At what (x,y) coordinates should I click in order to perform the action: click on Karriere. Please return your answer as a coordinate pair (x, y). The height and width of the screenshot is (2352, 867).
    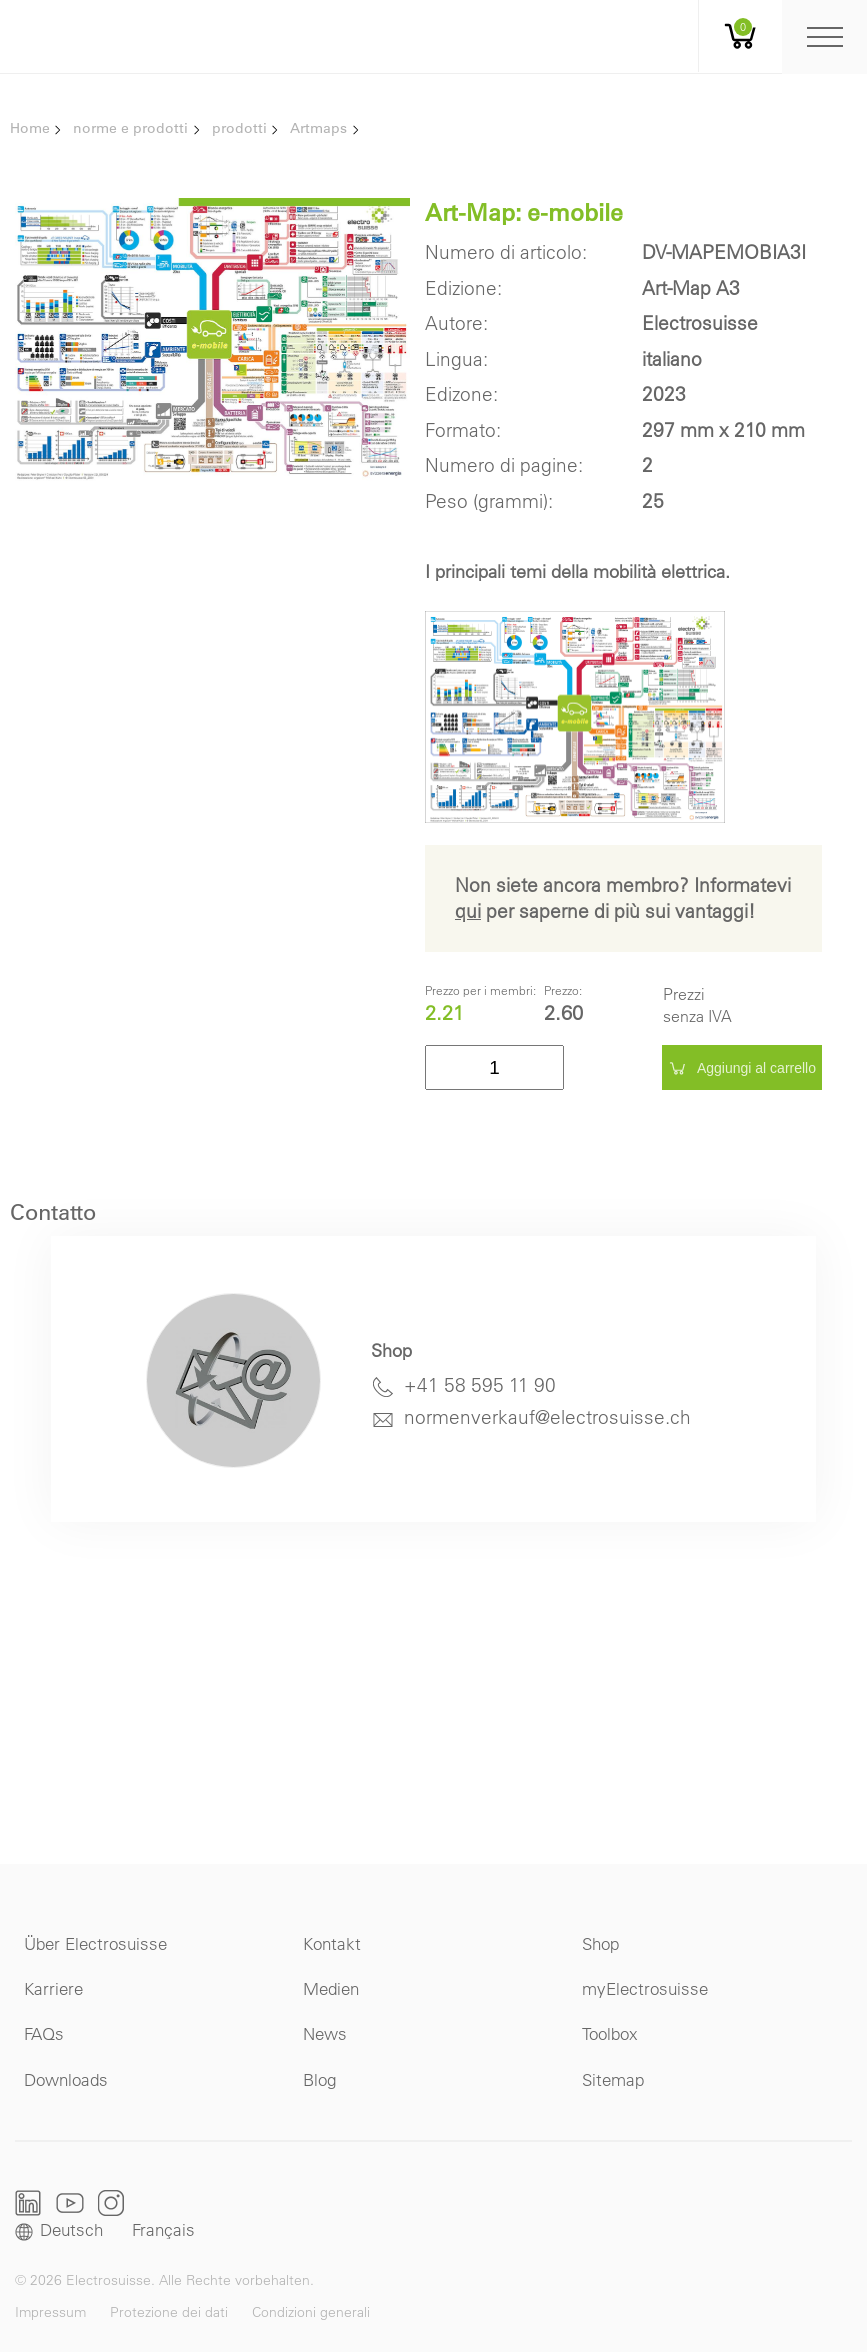
    Looking at the image, I should click on (53, 1988).